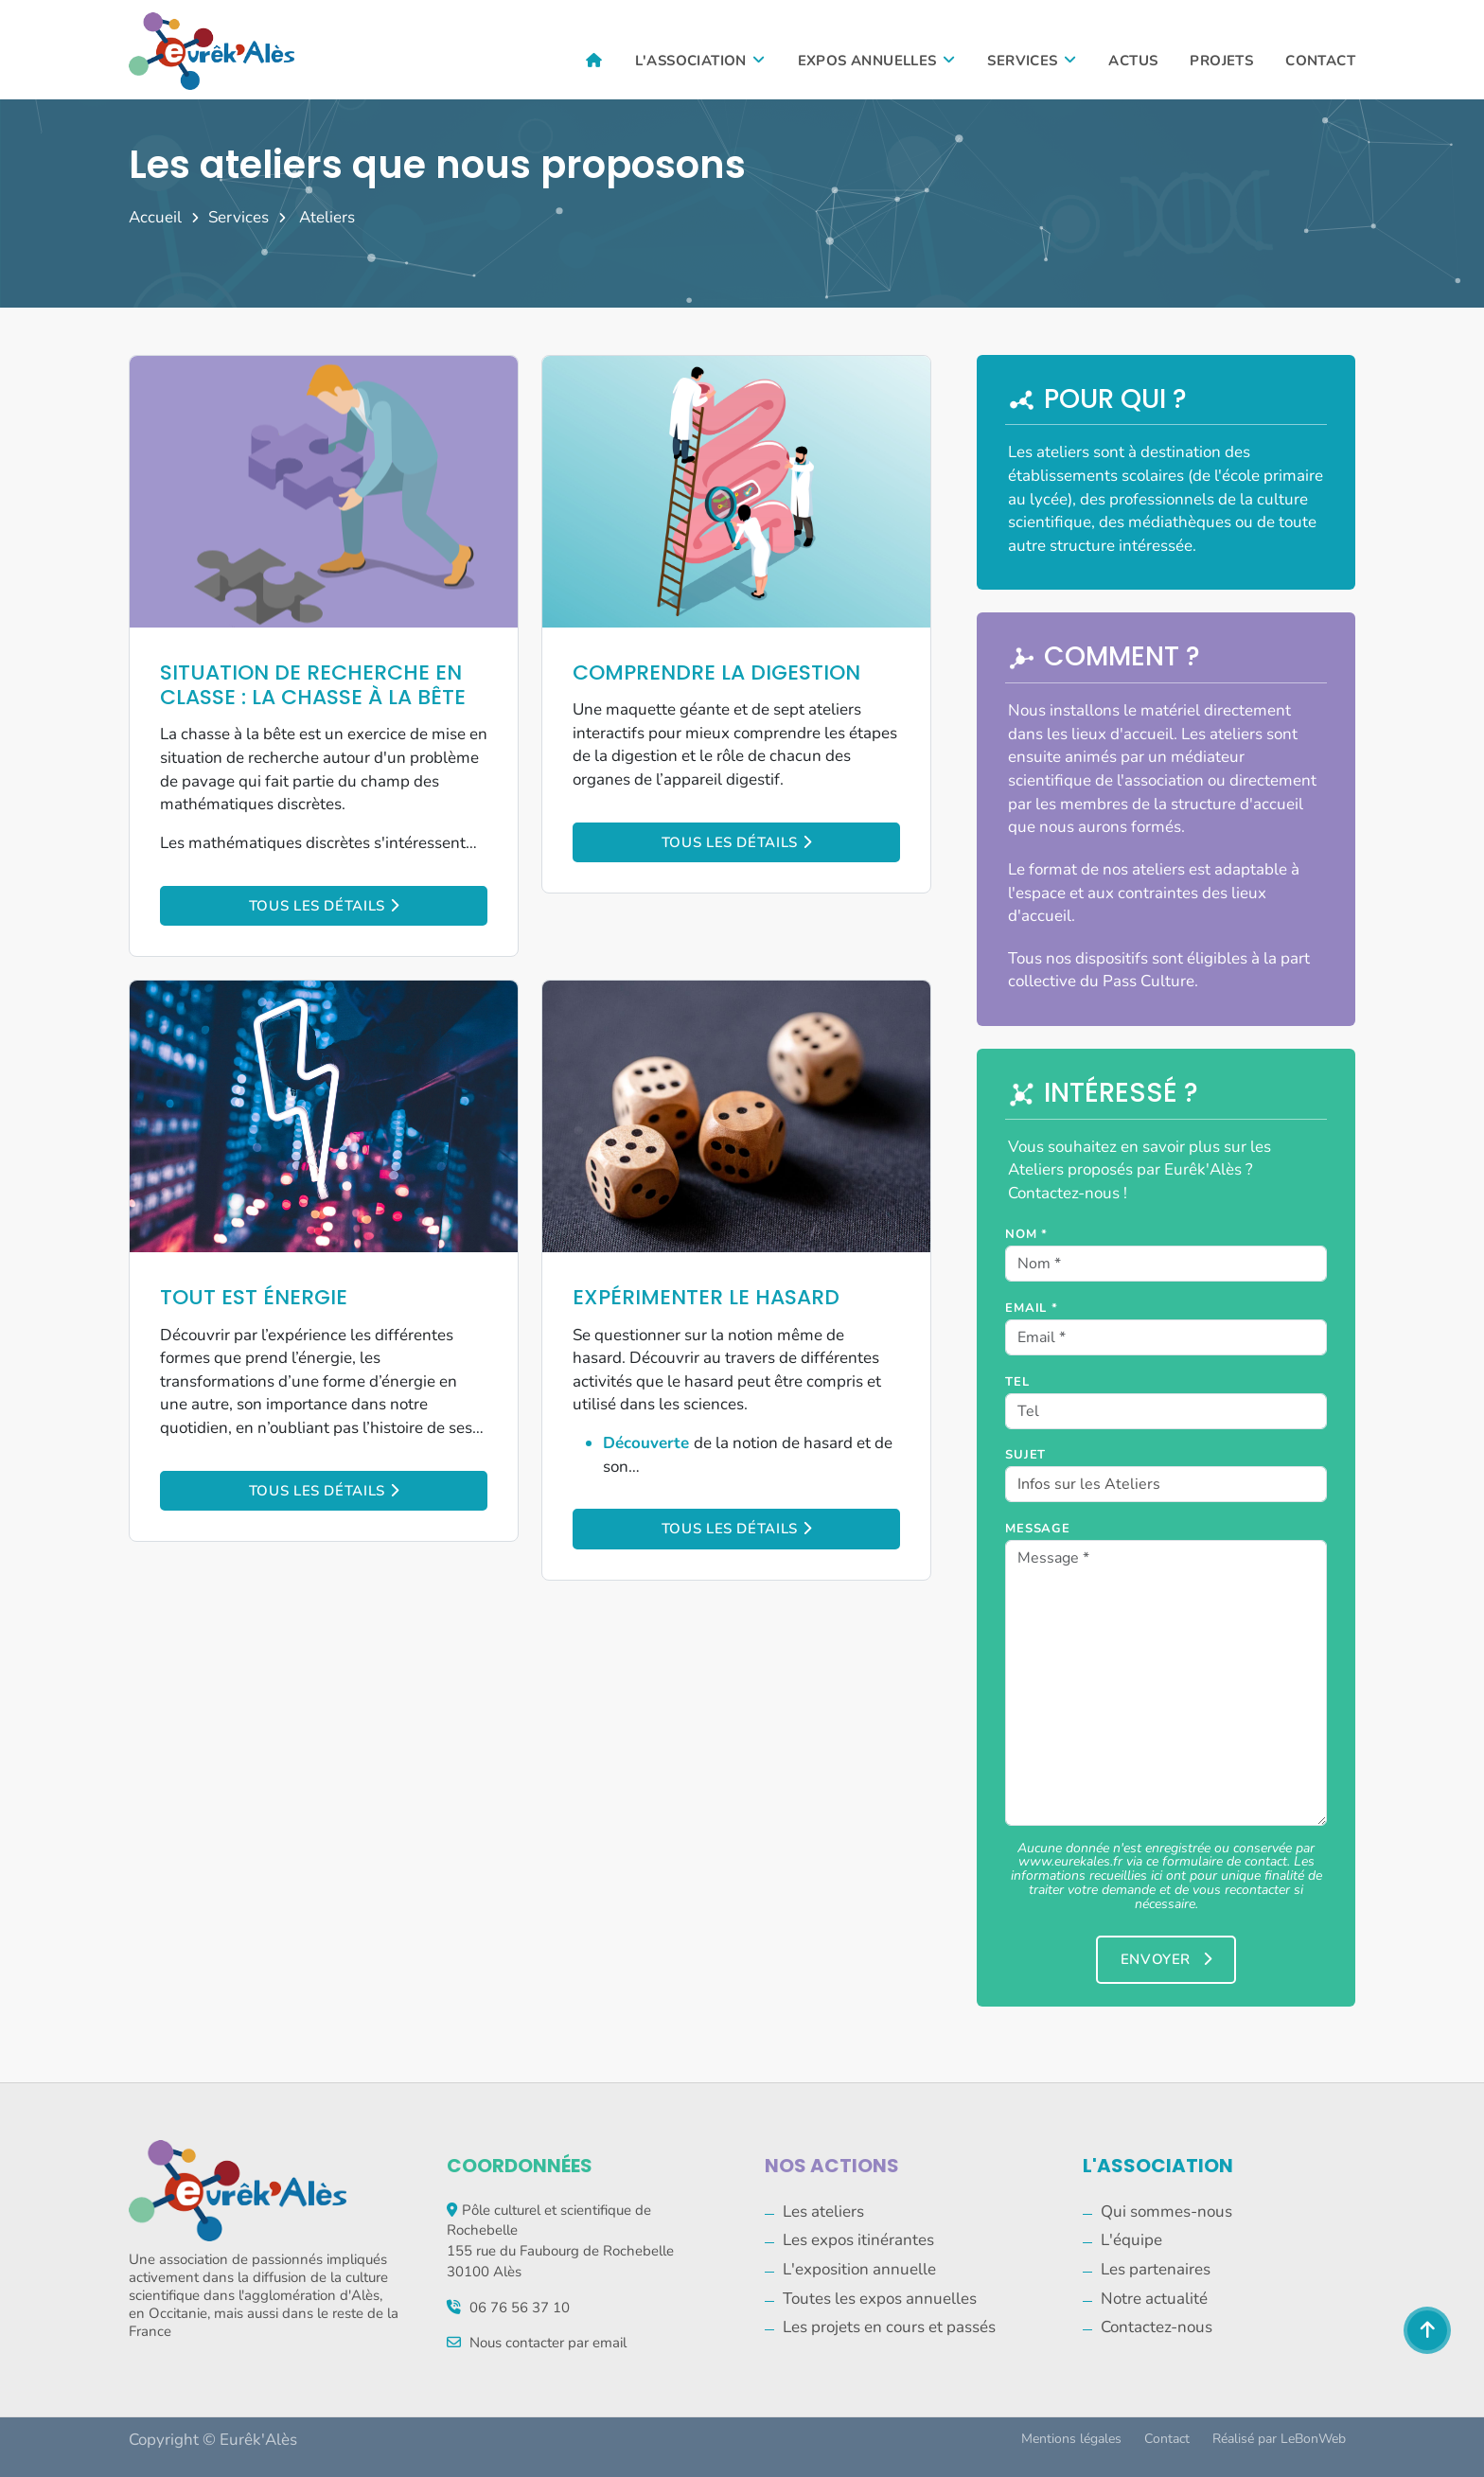 The image size is (1484, 2477). What do you see at coordinates (324, 905) in the screenshot?
I see `Tous les détails` at bounding box center [324, 905].